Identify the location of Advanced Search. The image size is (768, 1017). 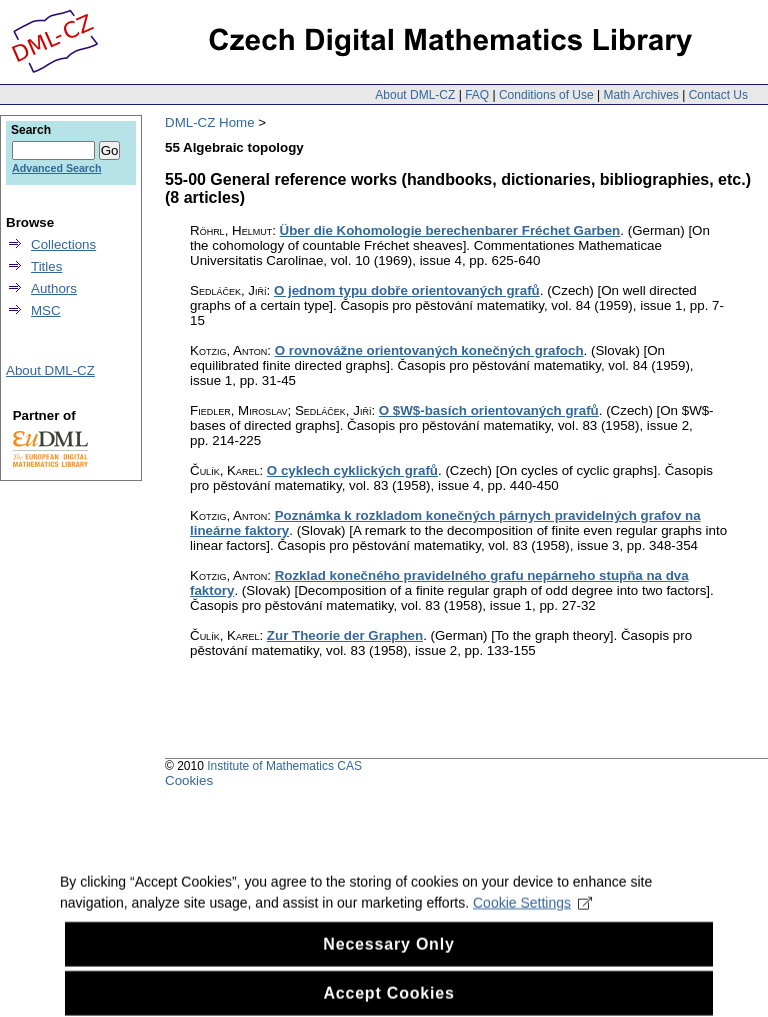
(56, 168).